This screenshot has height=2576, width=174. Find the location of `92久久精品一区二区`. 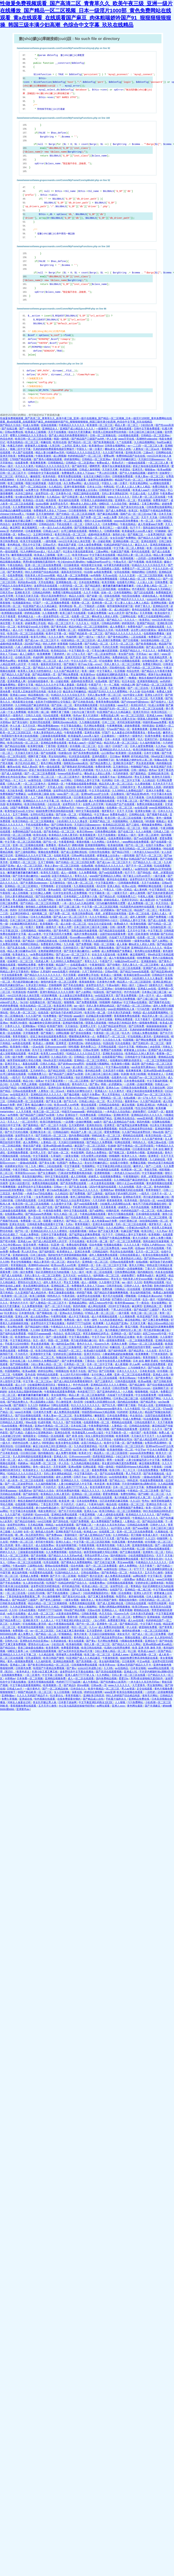

92久久精品一区二区 is located at coordinates (66, 1214).